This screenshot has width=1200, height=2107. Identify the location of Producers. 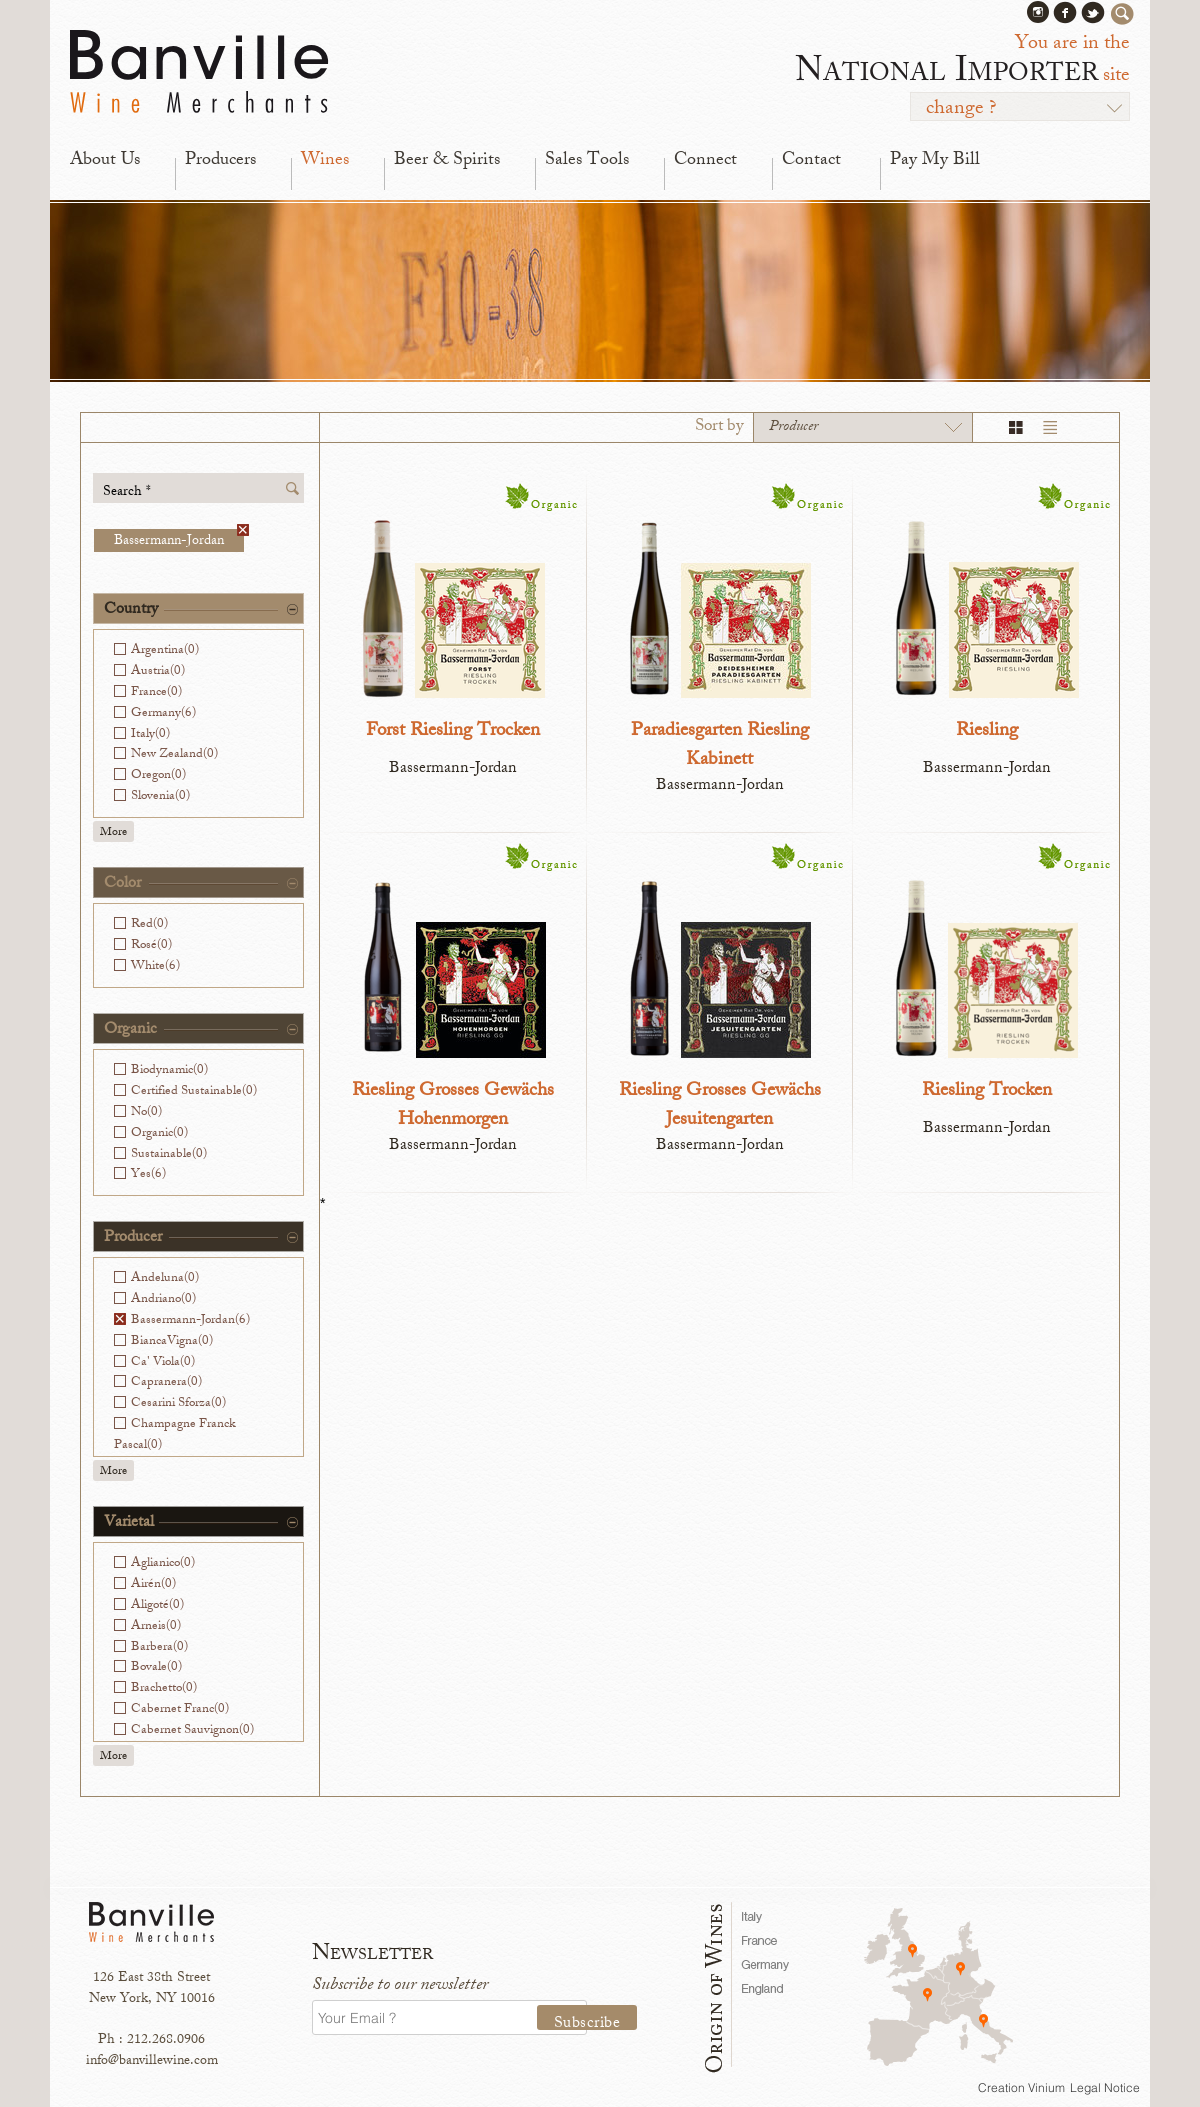
(220, 161).